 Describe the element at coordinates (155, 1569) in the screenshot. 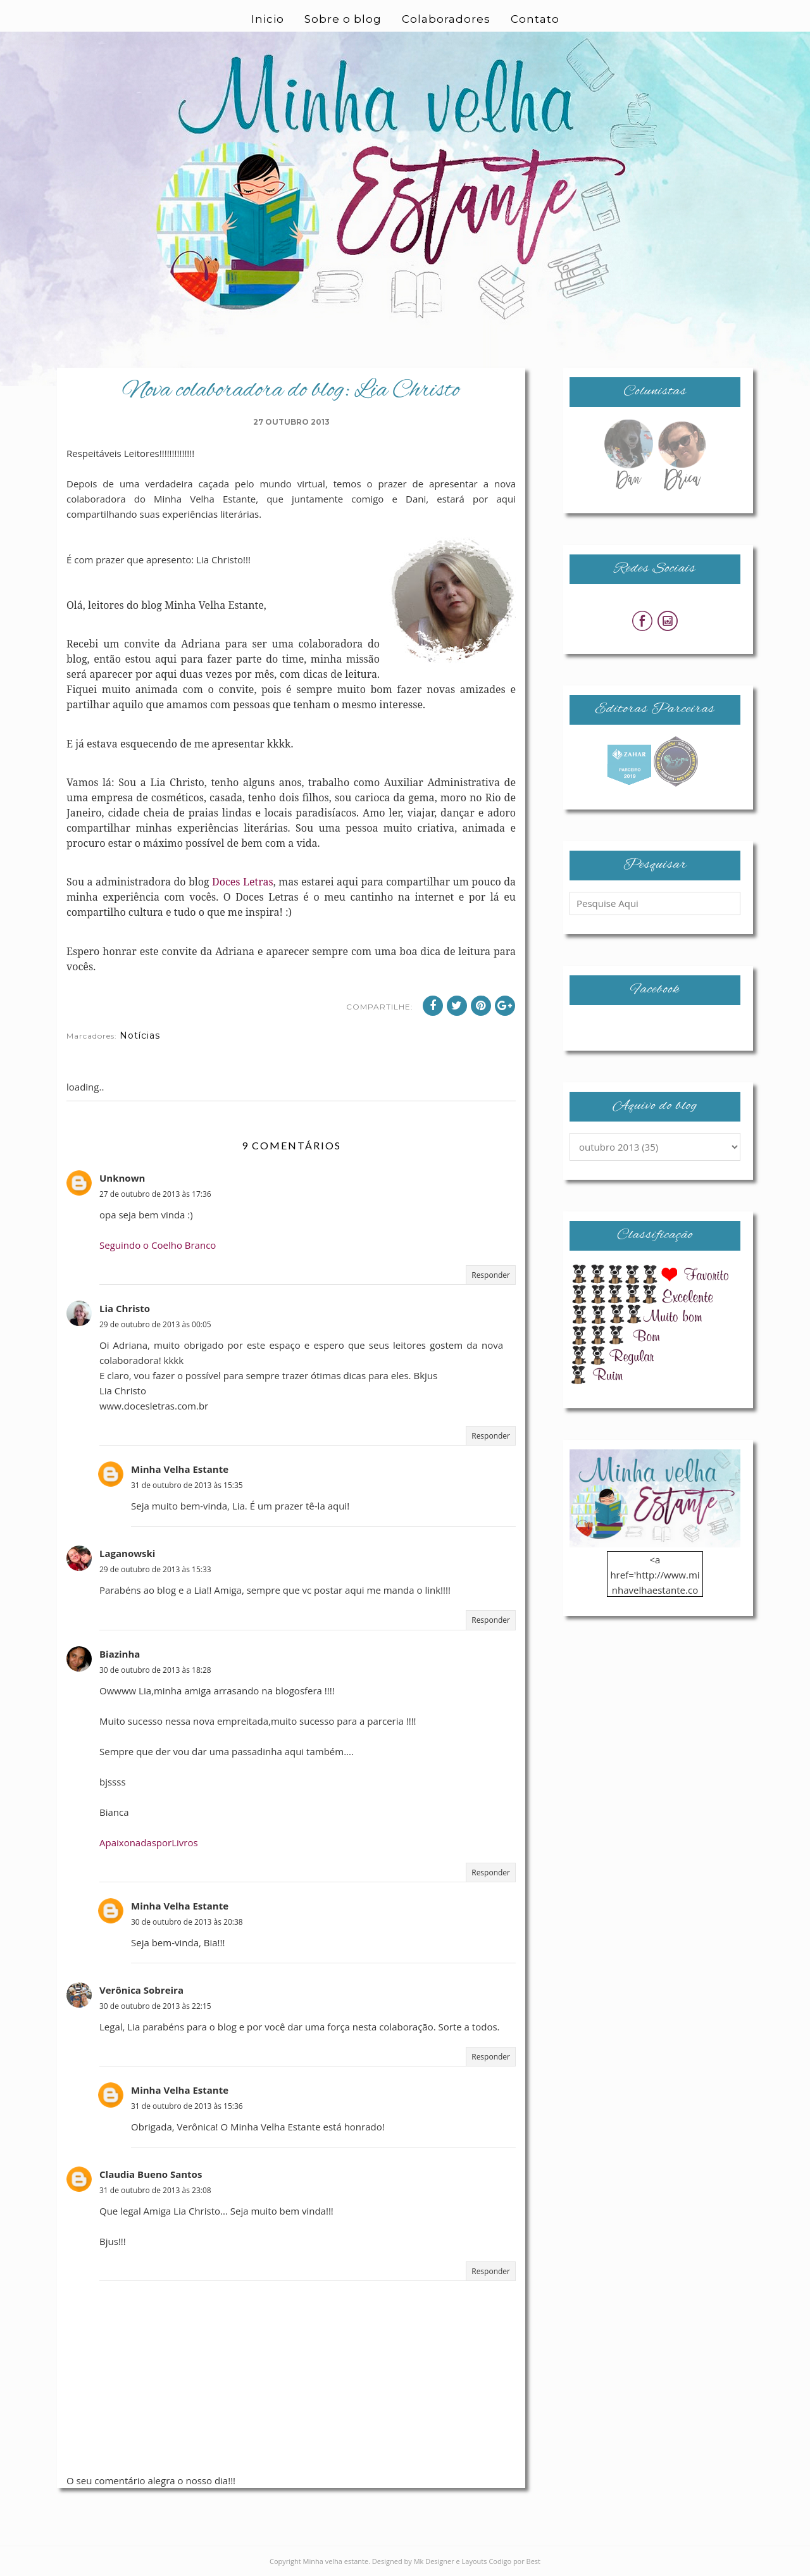

I see `29 de outubro de 2013 às 15:33` at that location.